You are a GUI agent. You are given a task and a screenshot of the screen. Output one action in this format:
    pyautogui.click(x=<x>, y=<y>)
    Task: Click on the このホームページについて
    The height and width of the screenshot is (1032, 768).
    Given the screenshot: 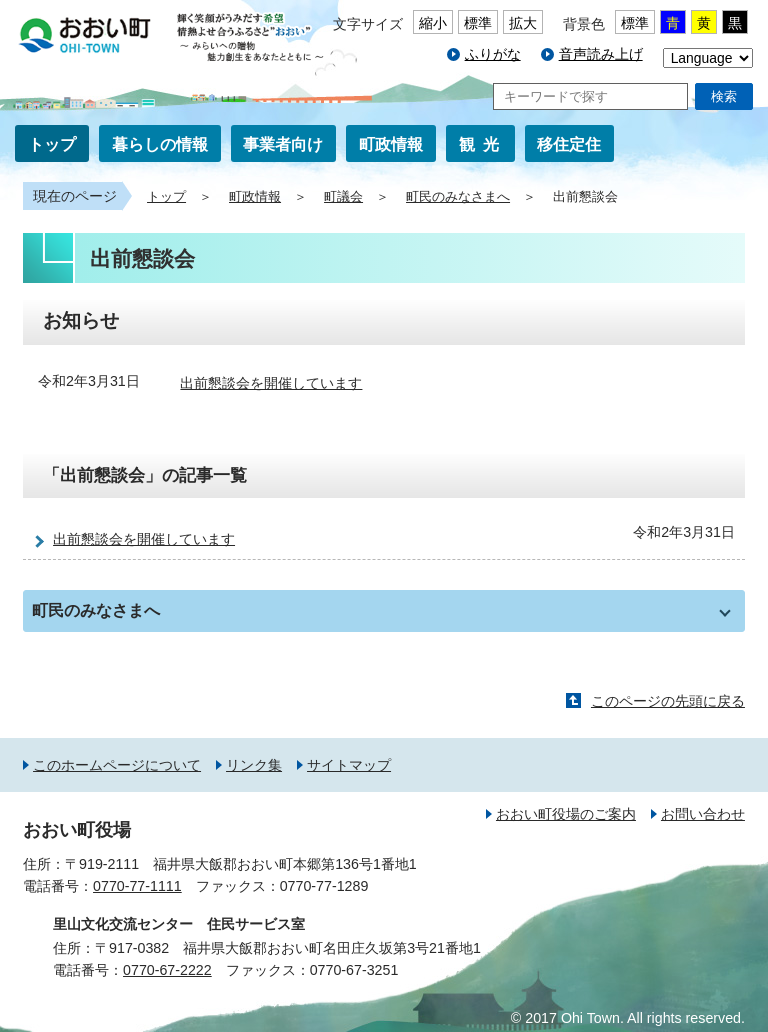 What is the action you would take?
    pyautogui.click(x=117, y=765)
    